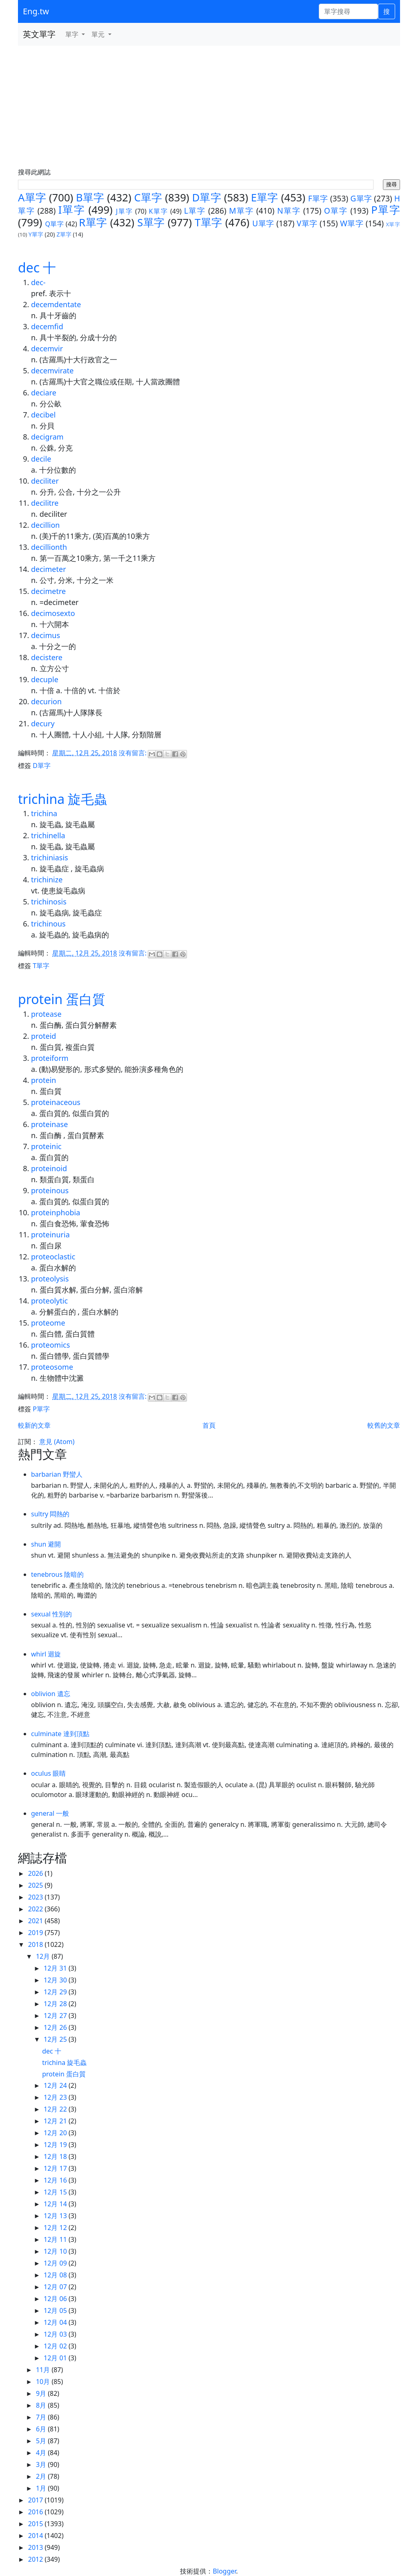  What do you see at coordinates (50, 1813) in the screenshot?
I see `general 一般` at bounding box center [50, 1813].